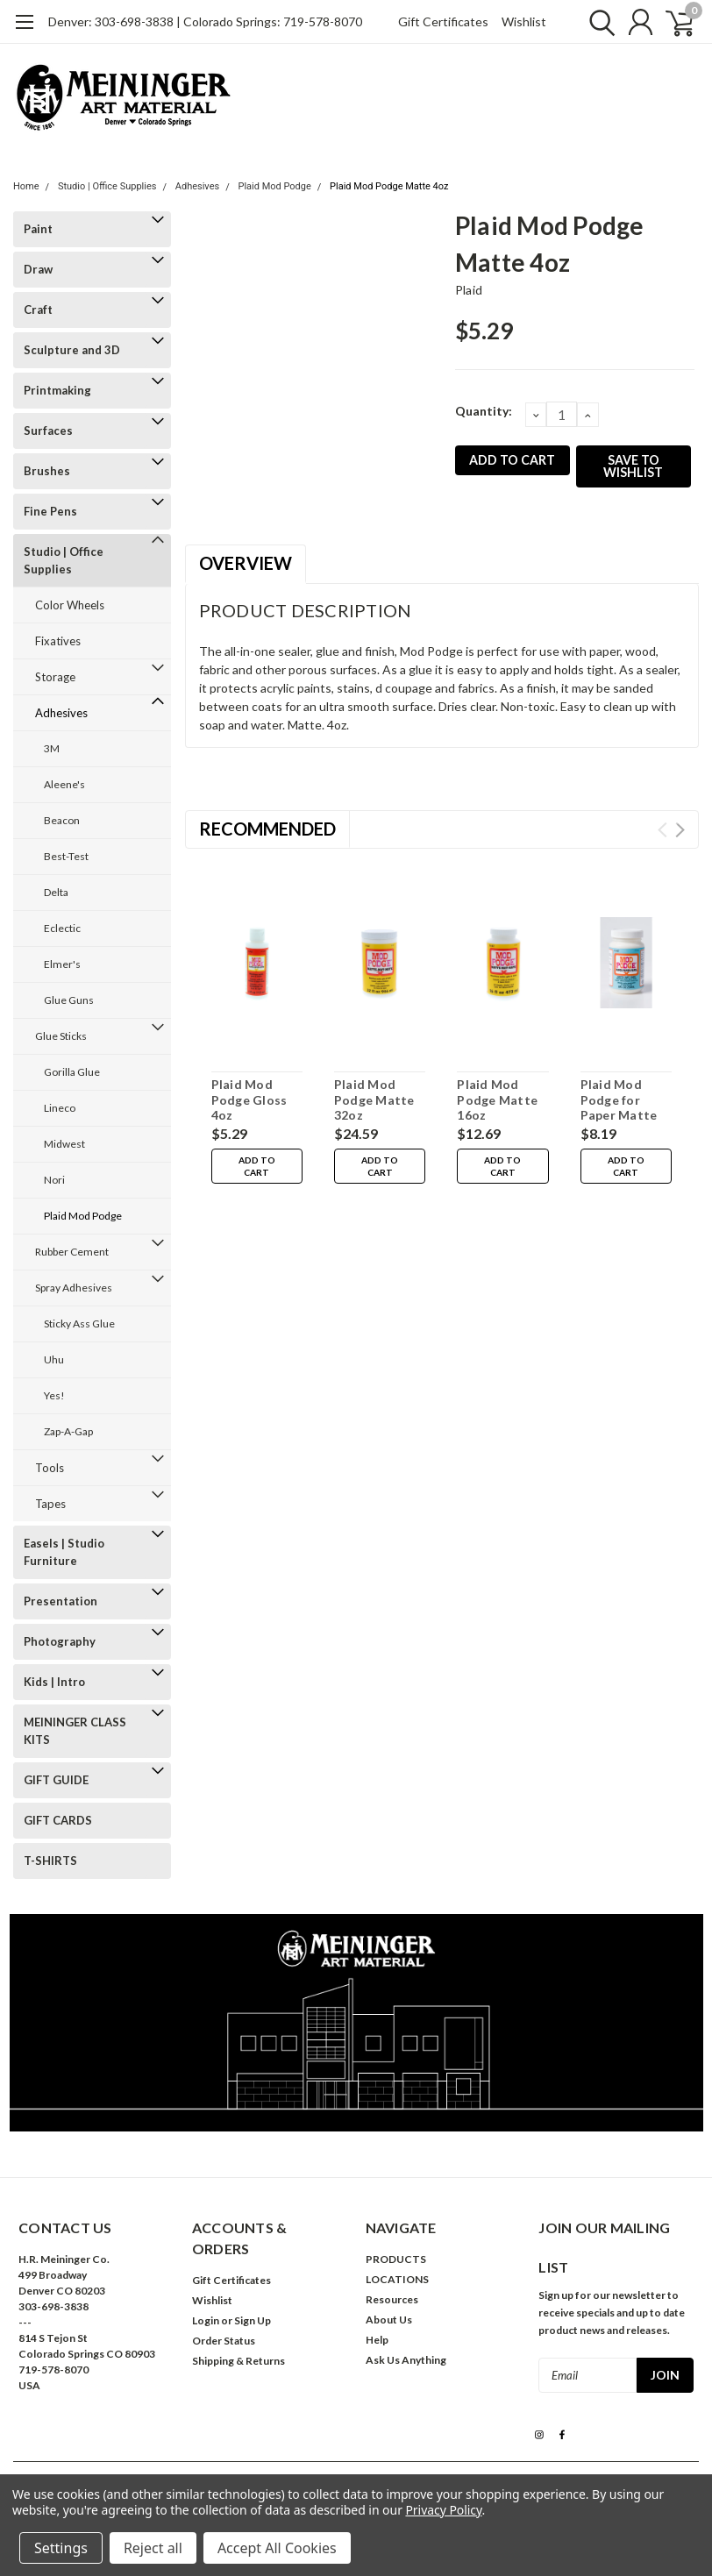 Image resolution: width=712 pixels, height=2576 pixels. What do you see at coordinates (56, 892) in the screenshot?
I see `Delta` at bounding box center [56, 892].